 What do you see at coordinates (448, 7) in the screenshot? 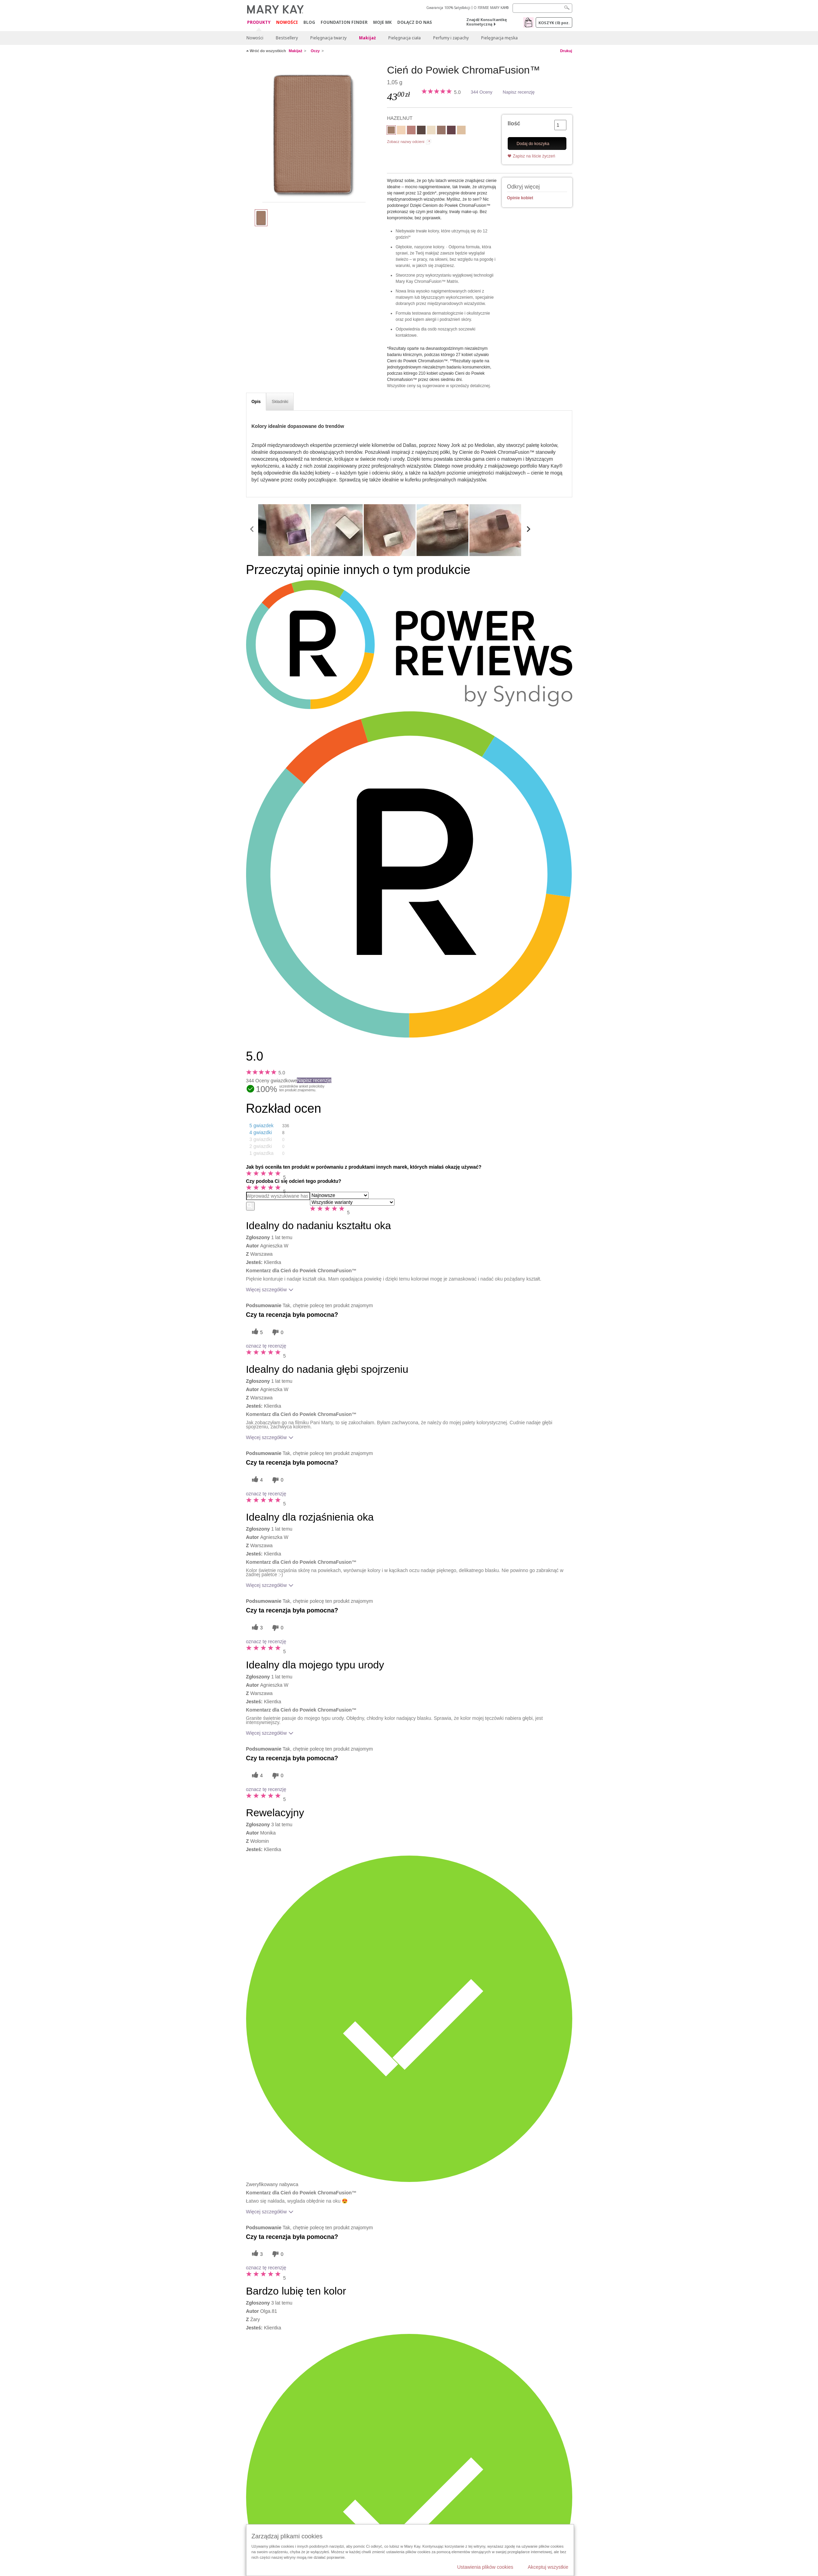
I see `Gwarancja 100% Satysfakcji` at bounding box center [448, 7].